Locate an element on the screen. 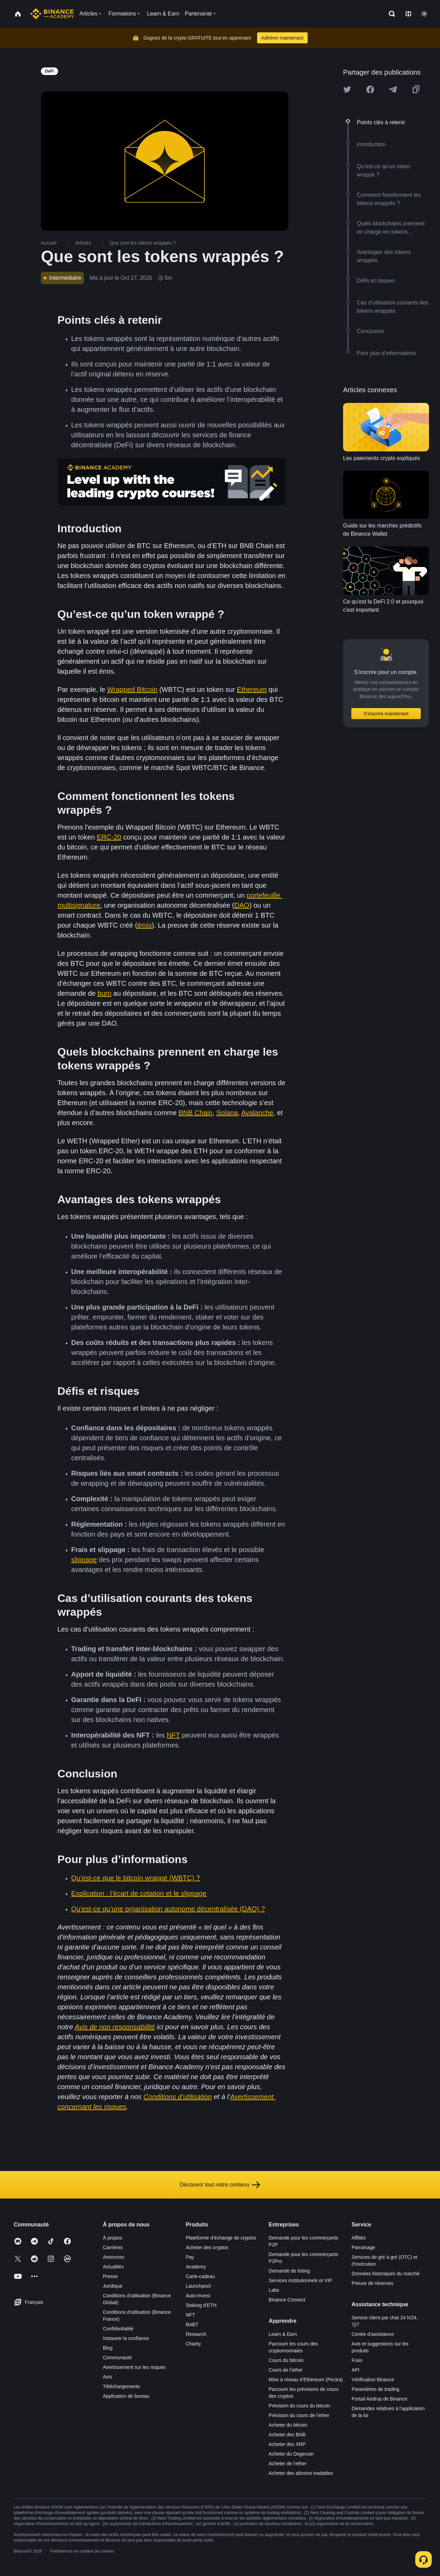 The width and height of the screenshot is (440, 2576). Vérification Binance is located at coordinates (373, 2379).